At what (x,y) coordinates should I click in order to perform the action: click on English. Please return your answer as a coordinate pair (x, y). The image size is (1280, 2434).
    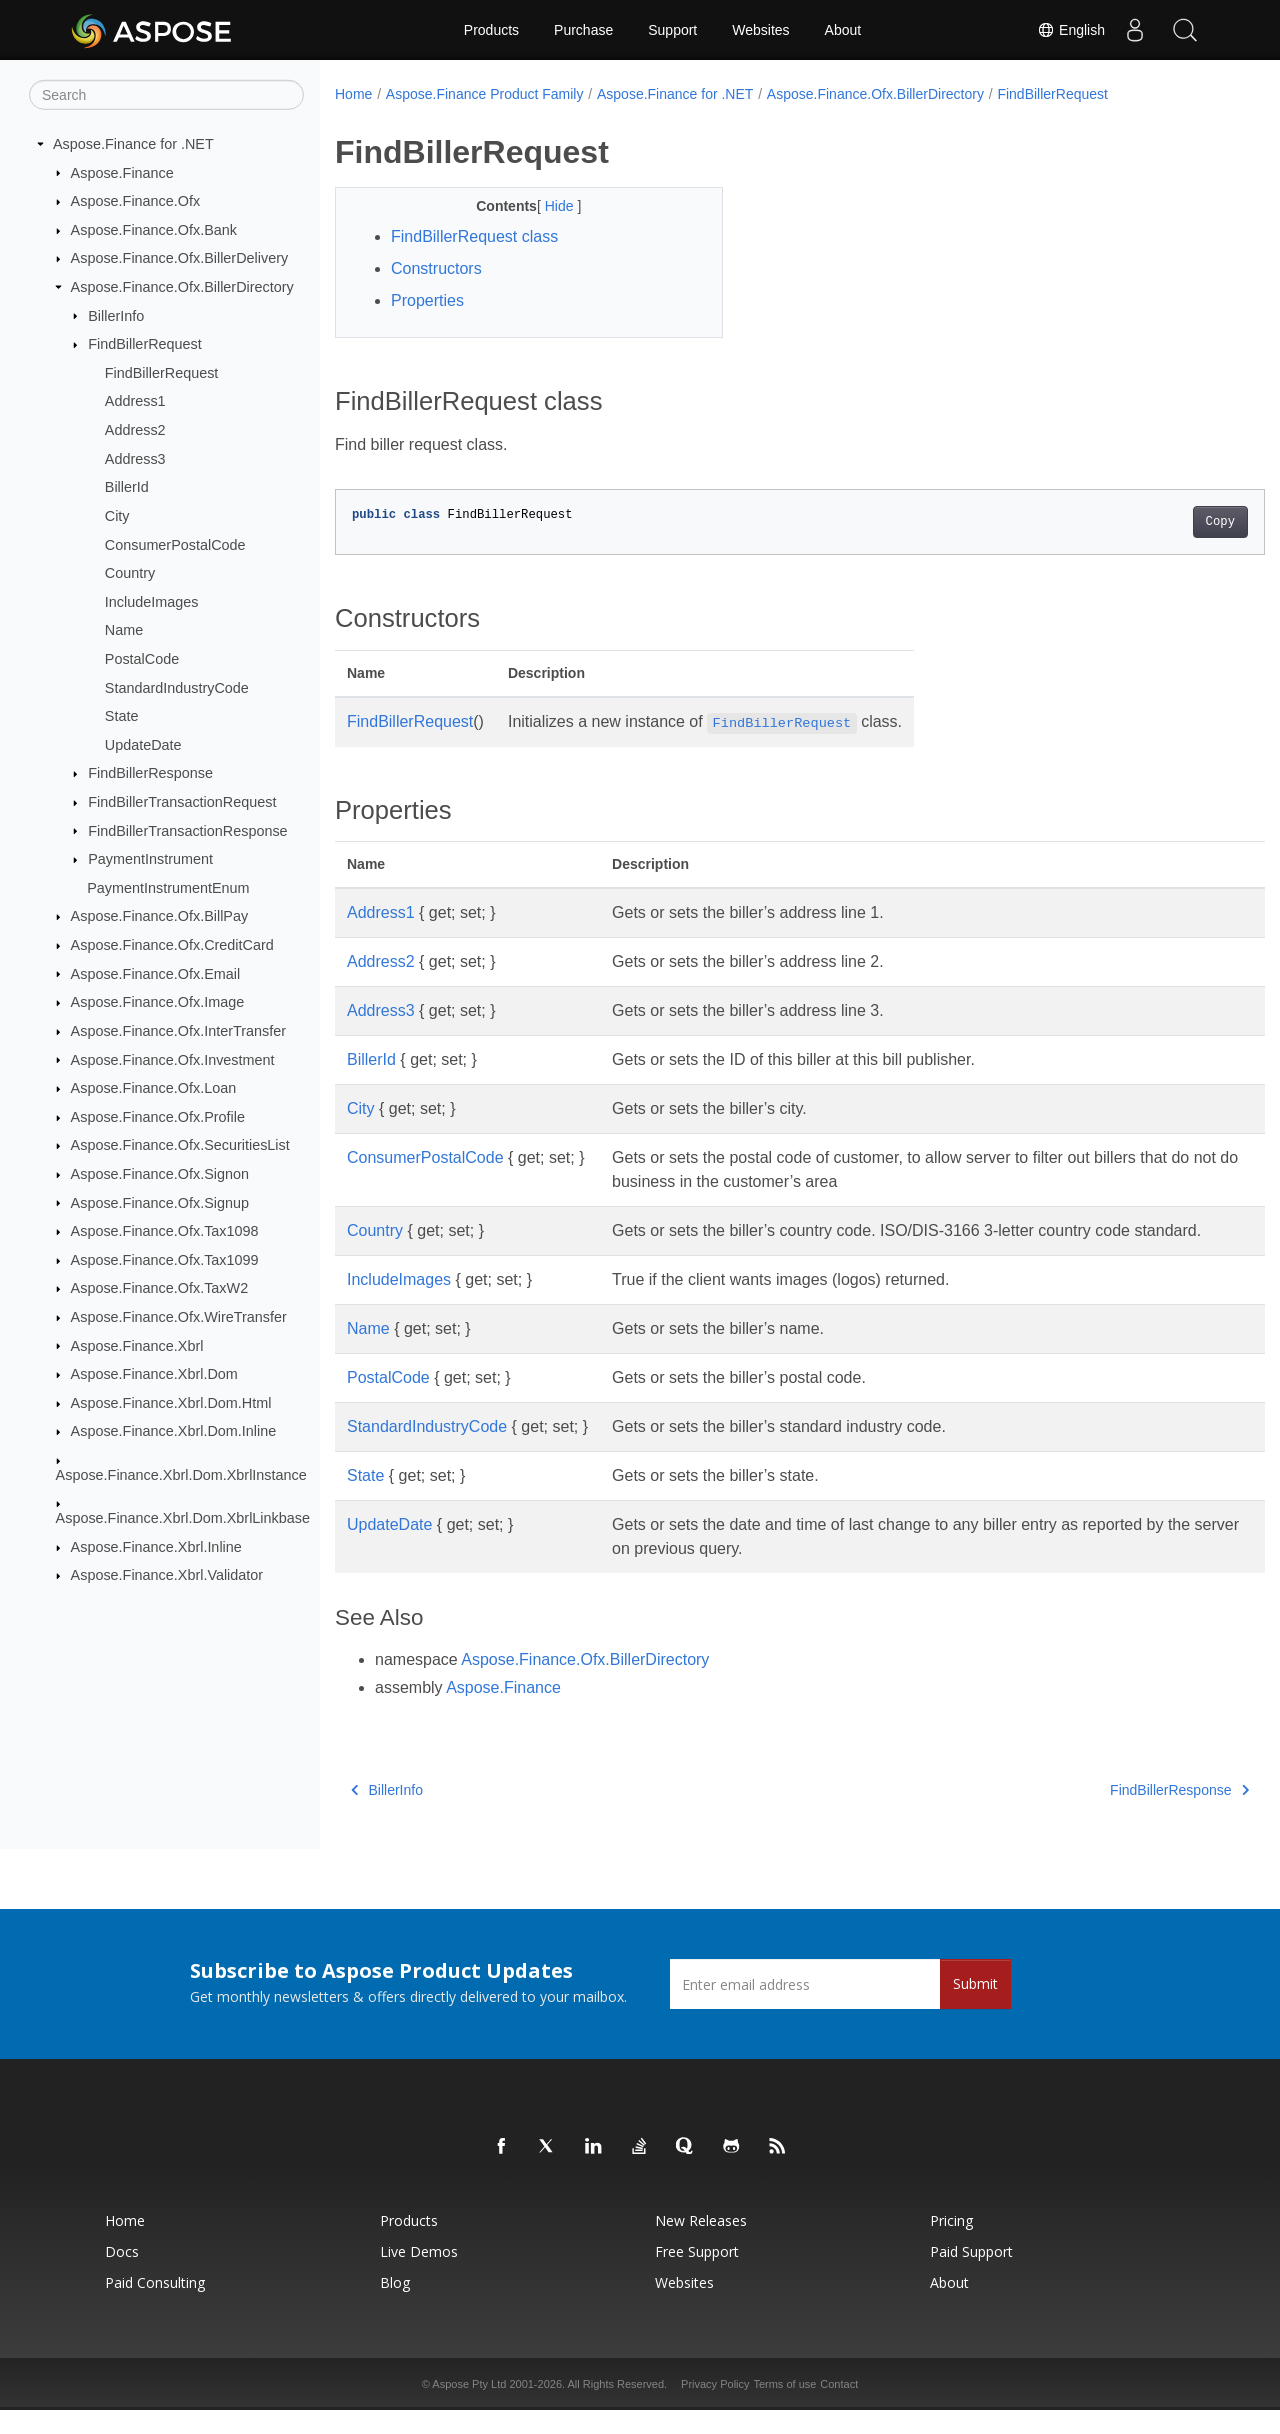
    Looking at the image, I should click on (1071, 30).